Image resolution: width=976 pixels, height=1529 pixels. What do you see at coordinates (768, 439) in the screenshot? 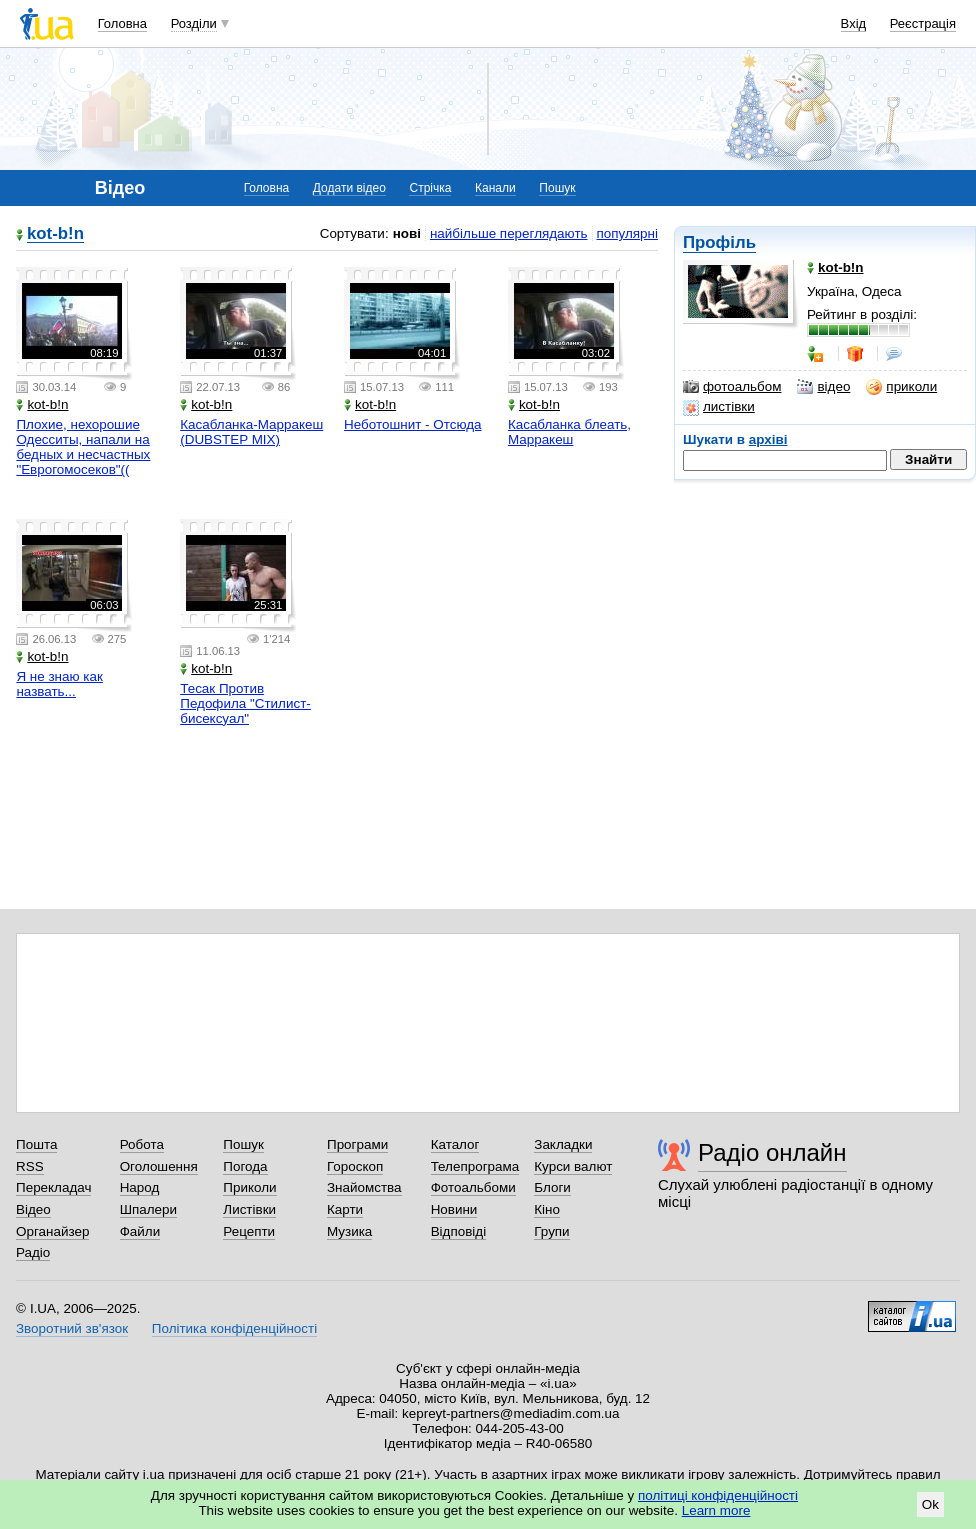
I see `архіві` at bounding box center [768, 439].